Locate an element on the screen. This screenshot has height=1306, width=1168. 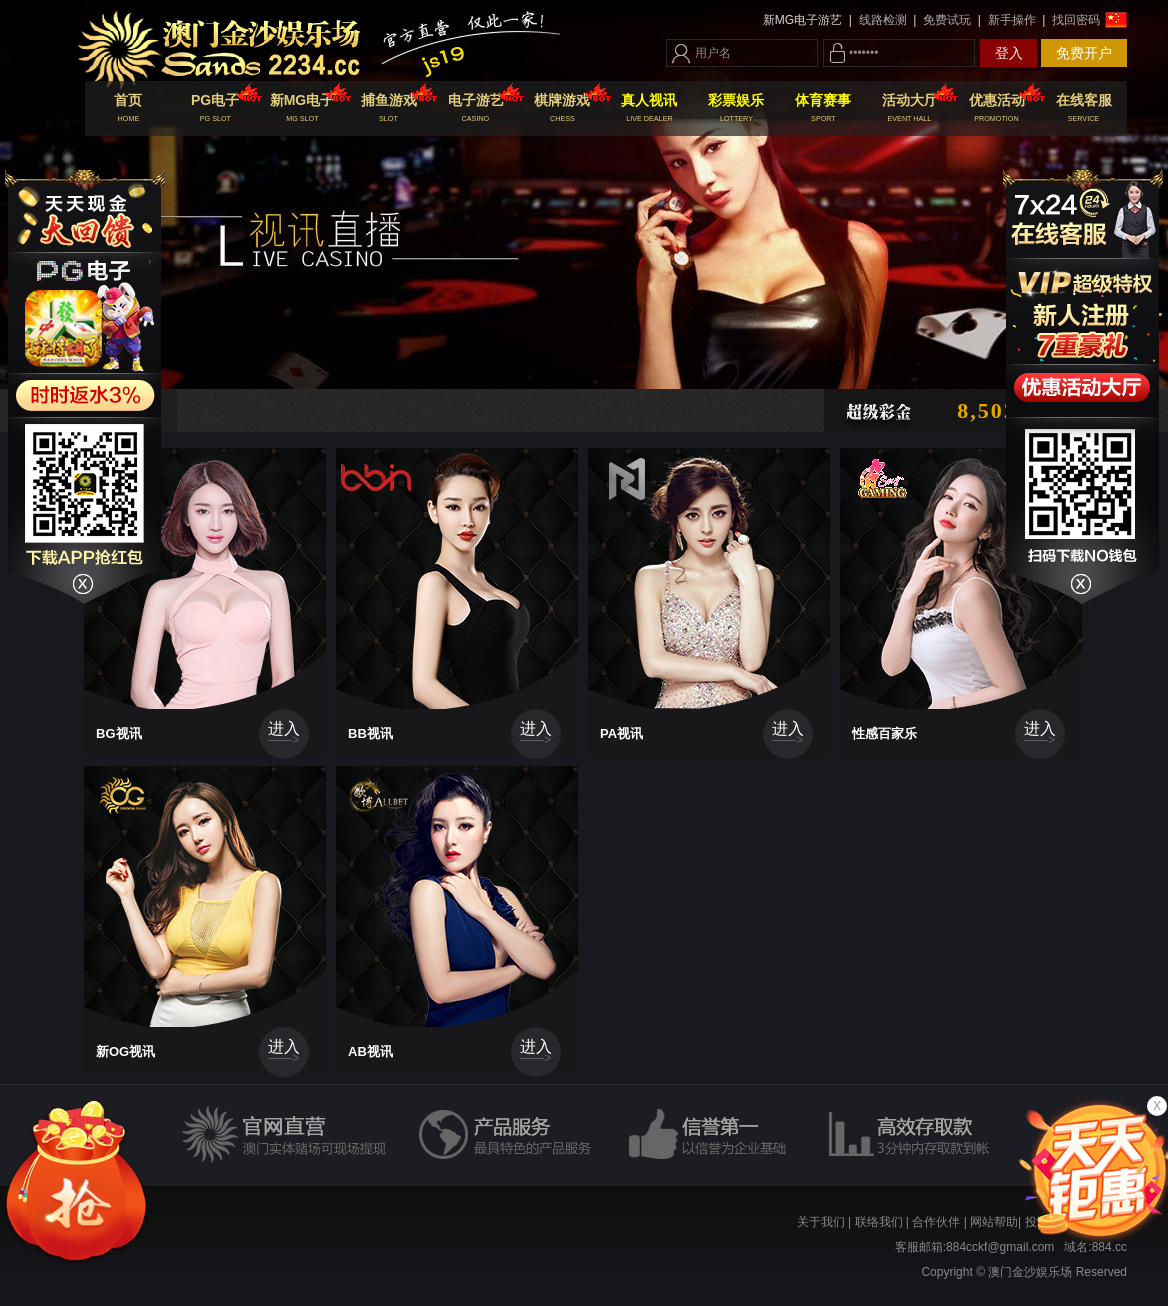
网站帮助 is located at coordinates (994, 1222).